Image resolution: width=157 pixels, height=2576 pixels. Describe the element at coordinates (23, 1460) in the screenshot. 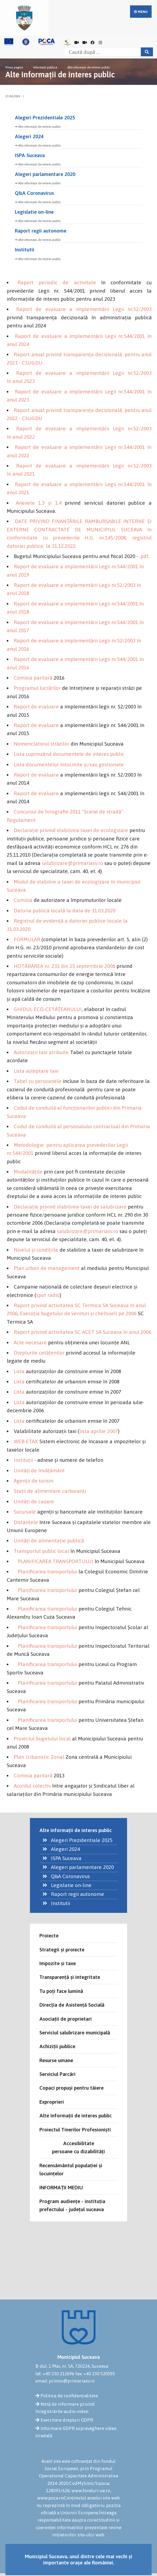

I see `Instituţii` at that location.